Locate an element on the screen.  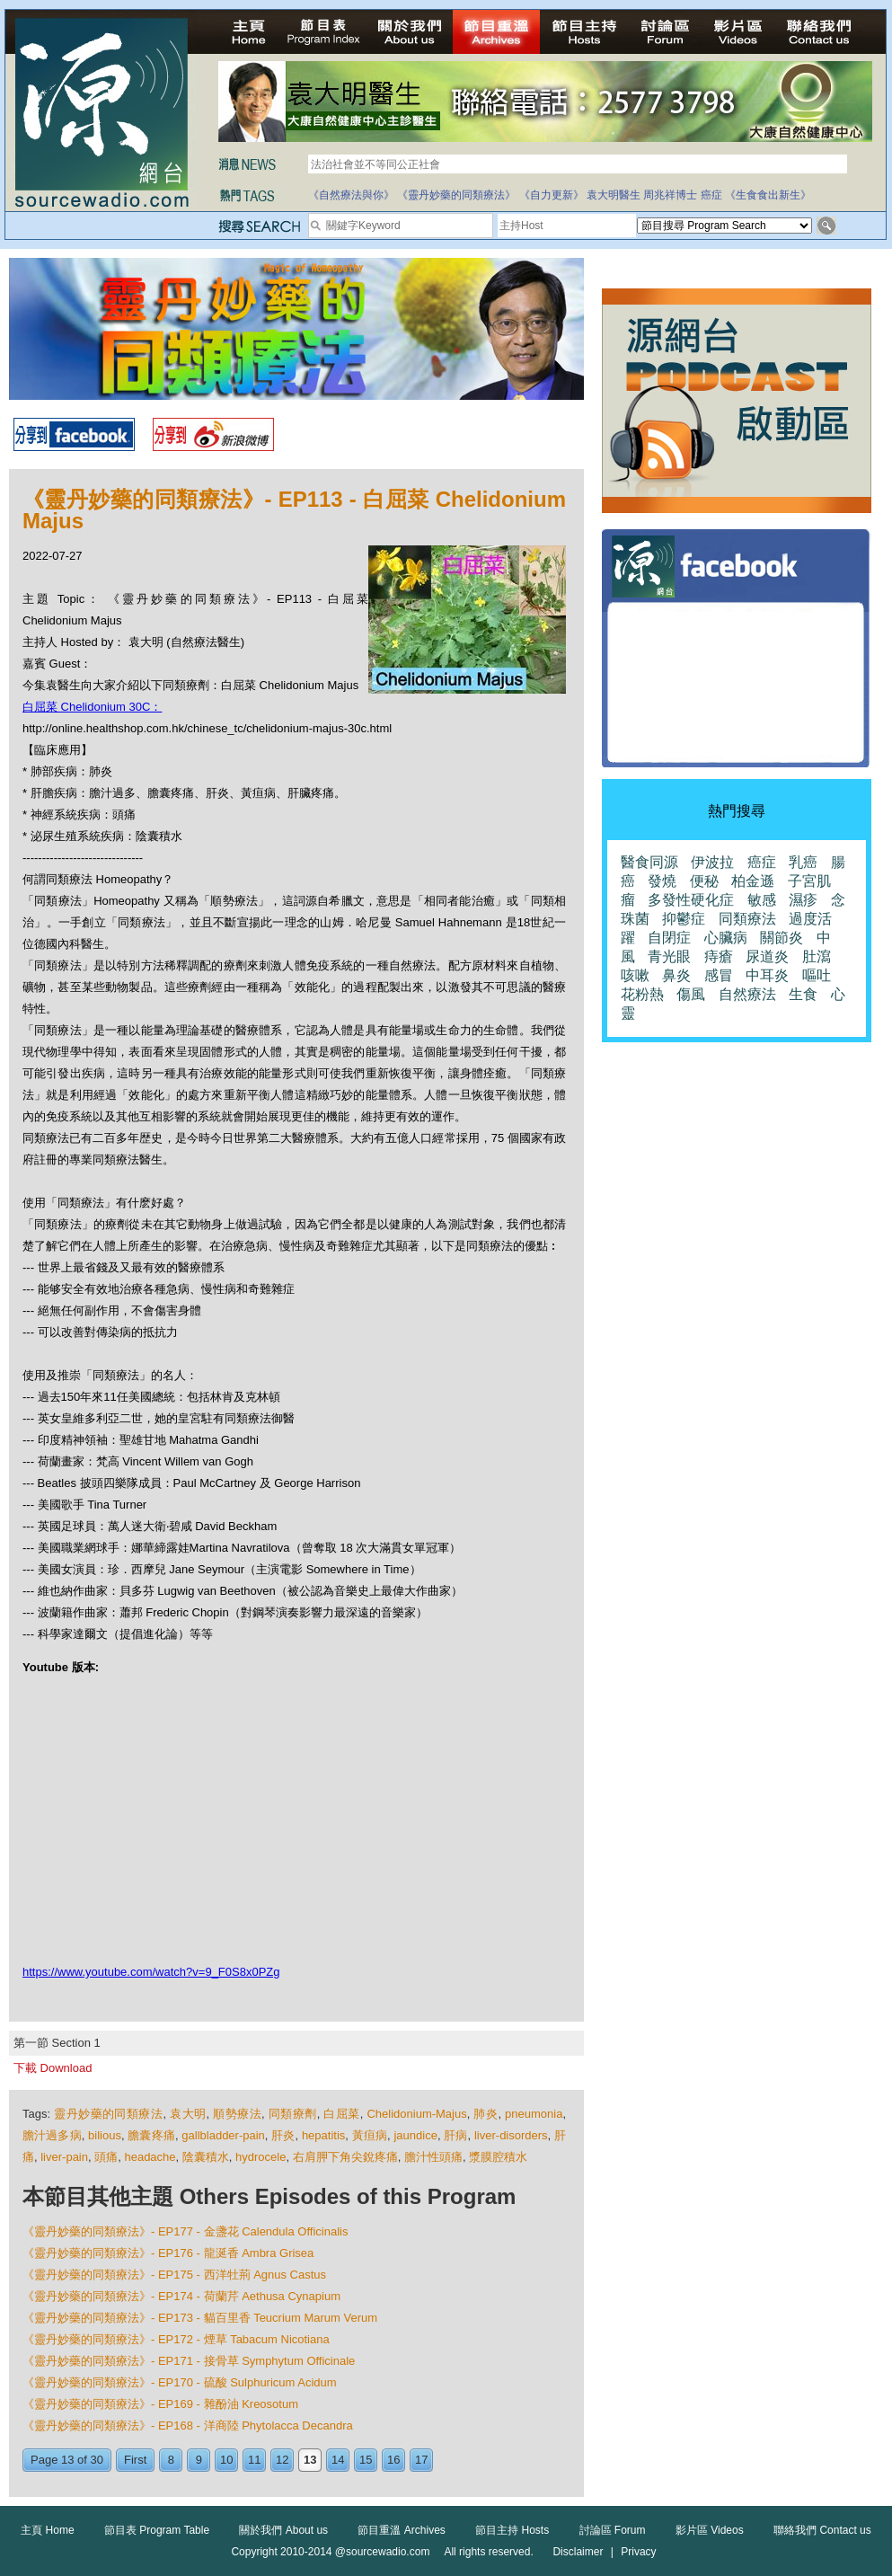
中耳炎 is located at coordinates (767, 975).